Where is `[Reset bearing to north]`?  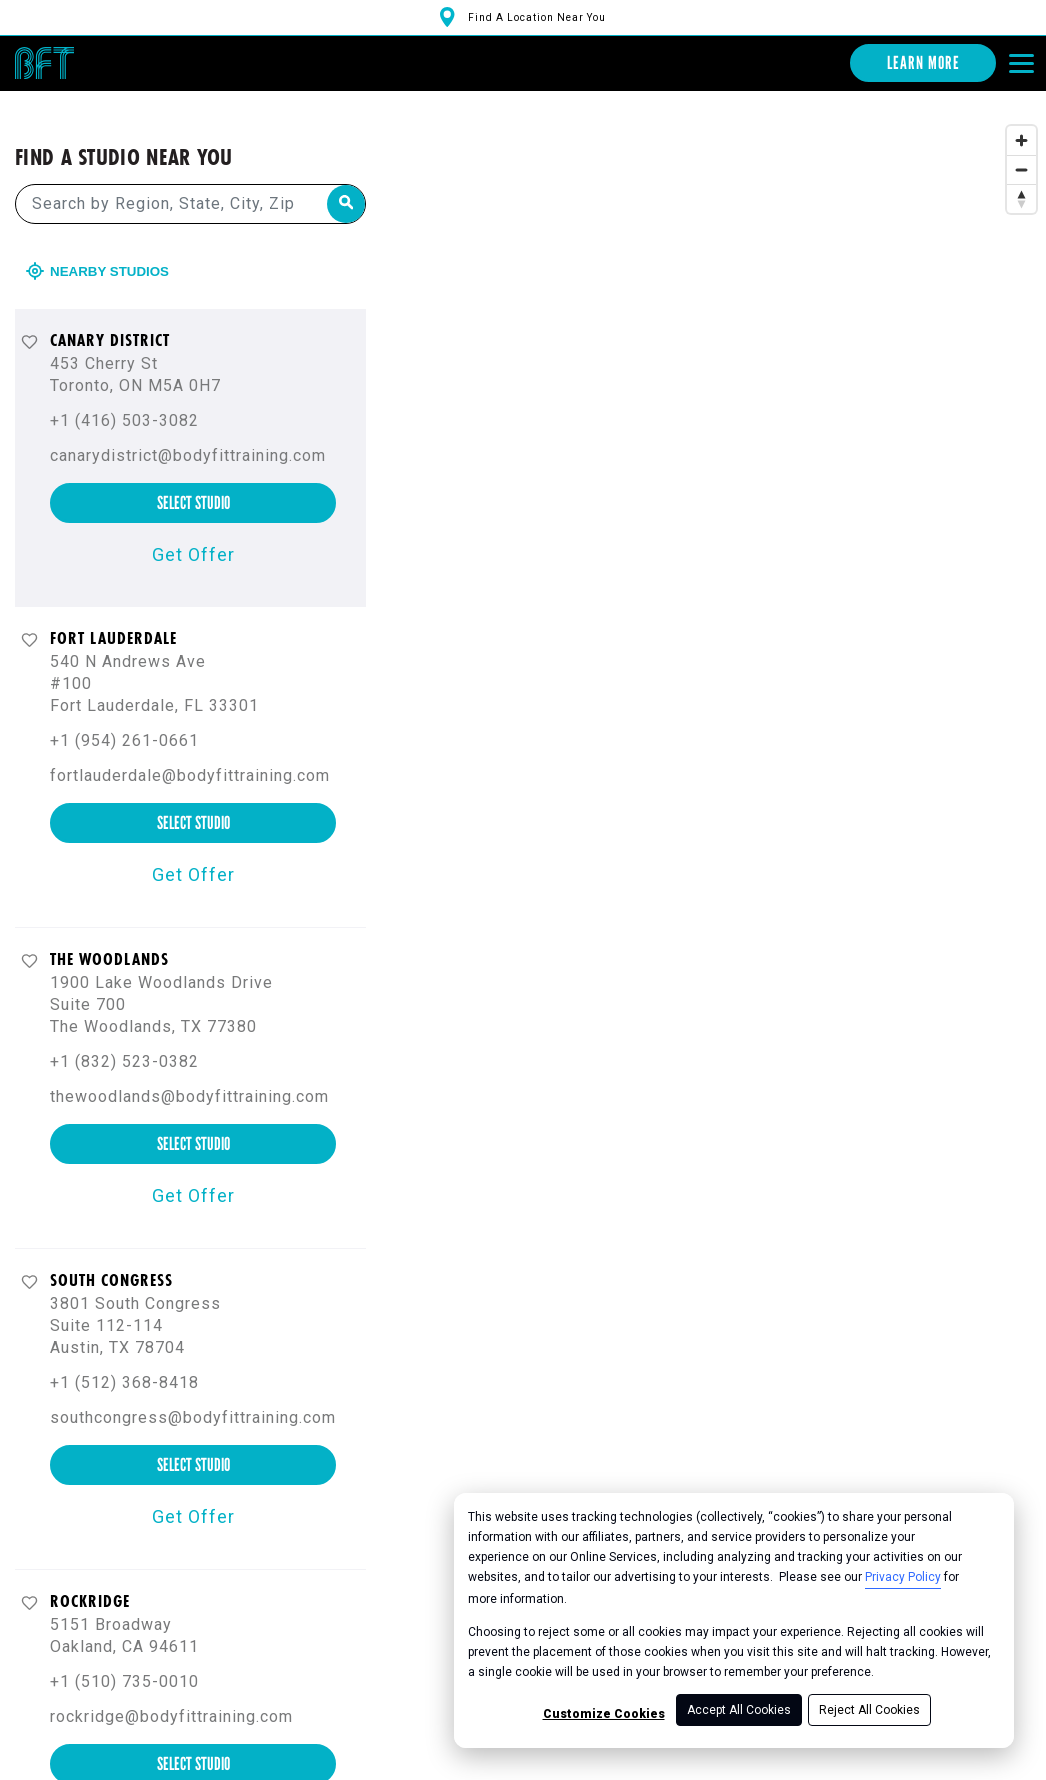 [Reset bearing to north] is located at coordinates (1021, 173).